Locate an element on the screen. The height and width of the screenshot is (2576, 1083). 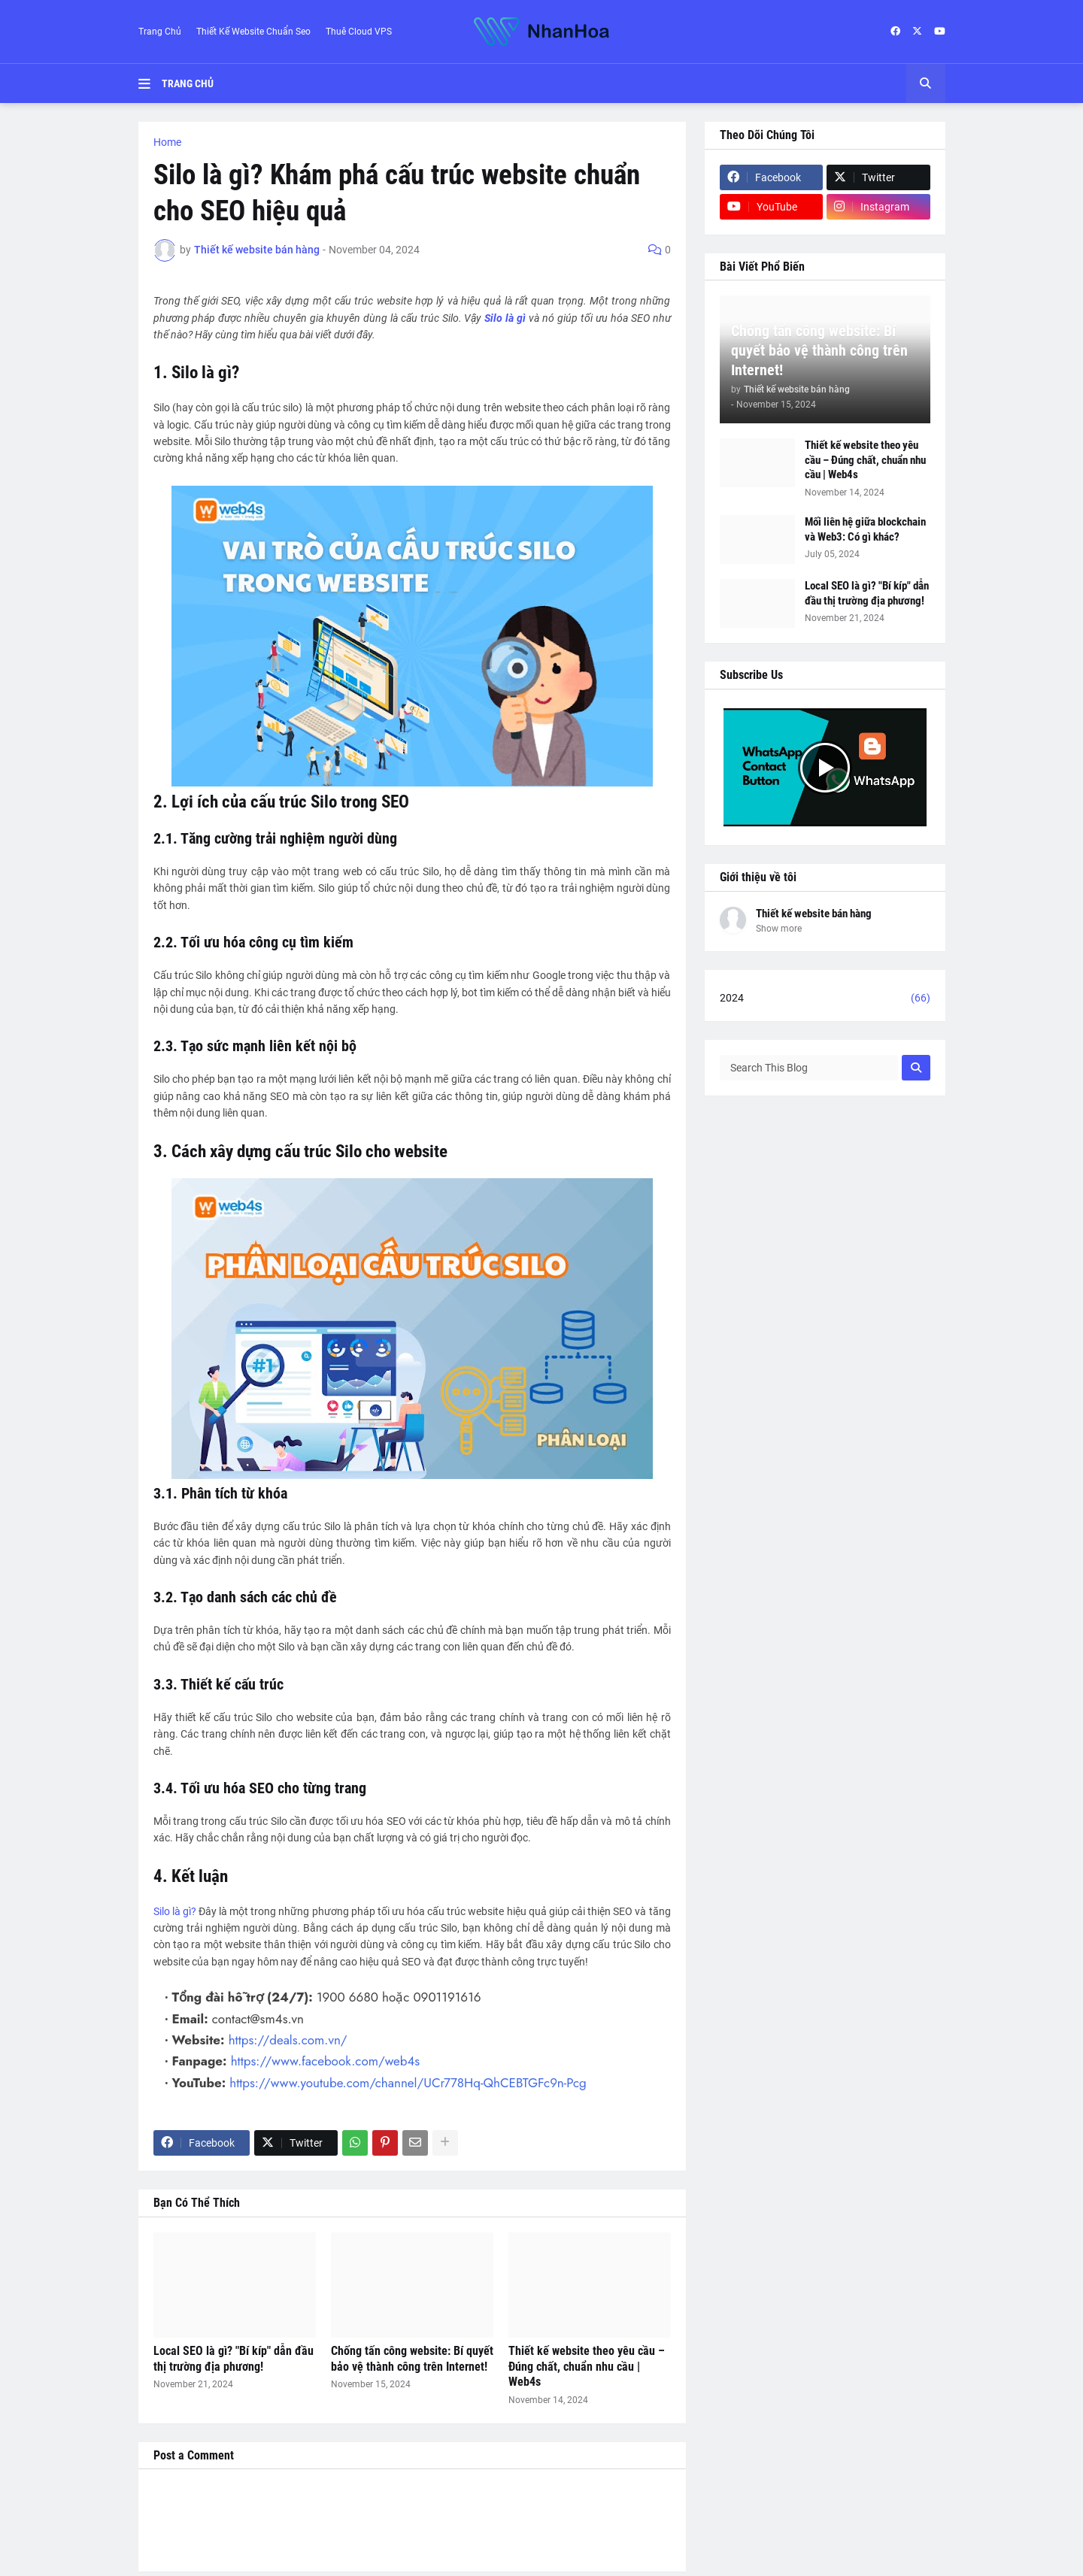
Local SEO là gì? "Bí kíp" dẫn đầu thị trường địa phương! is located at coordinates (233, 2359).